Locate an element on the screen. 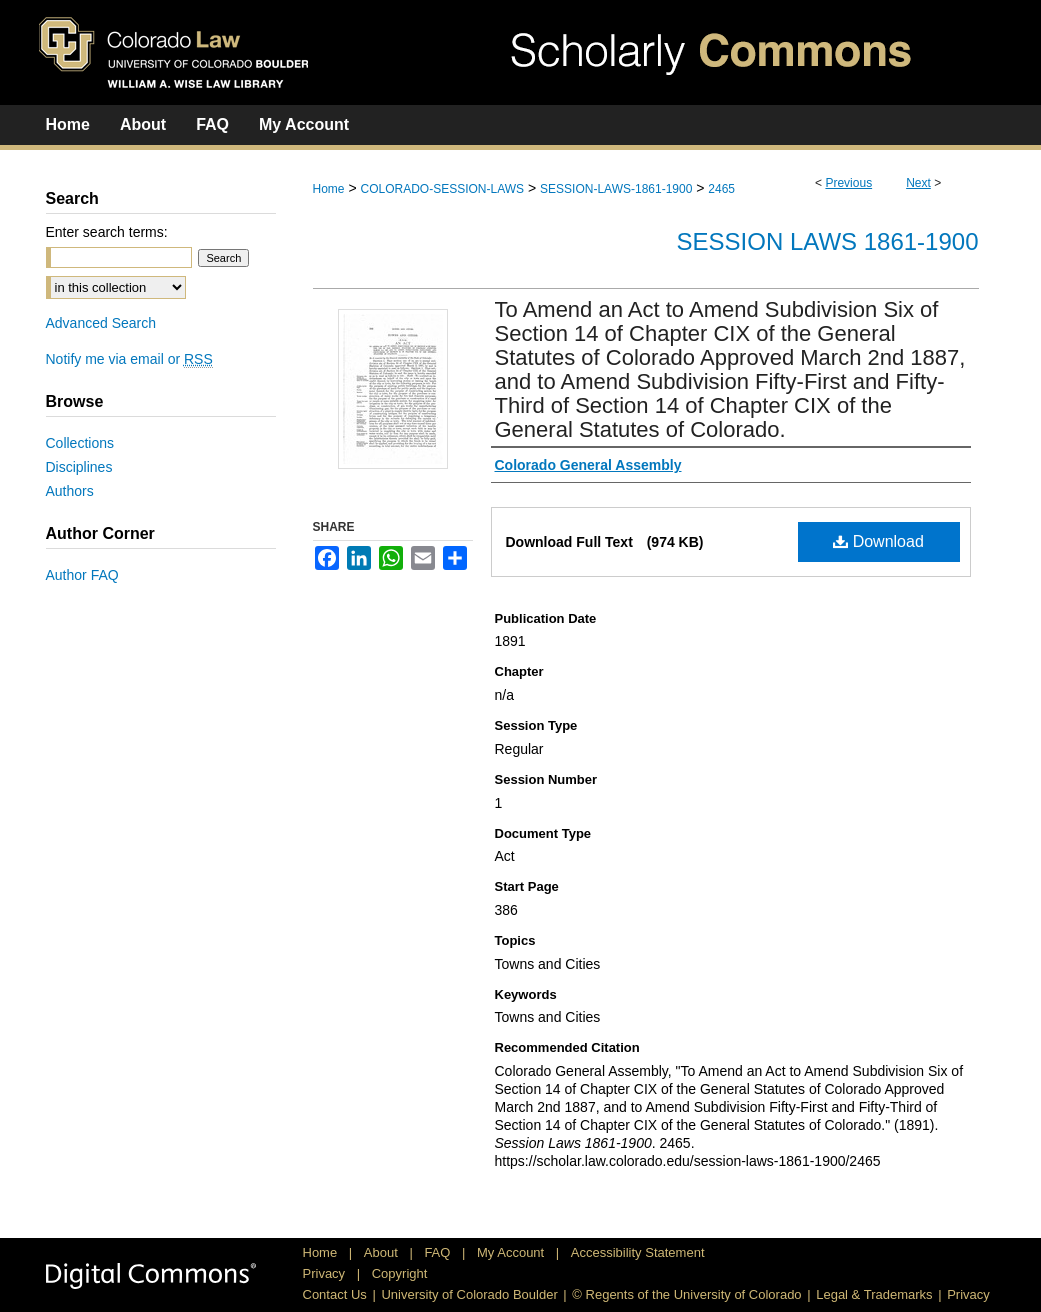  Authors is located at coordinates (70, 491).